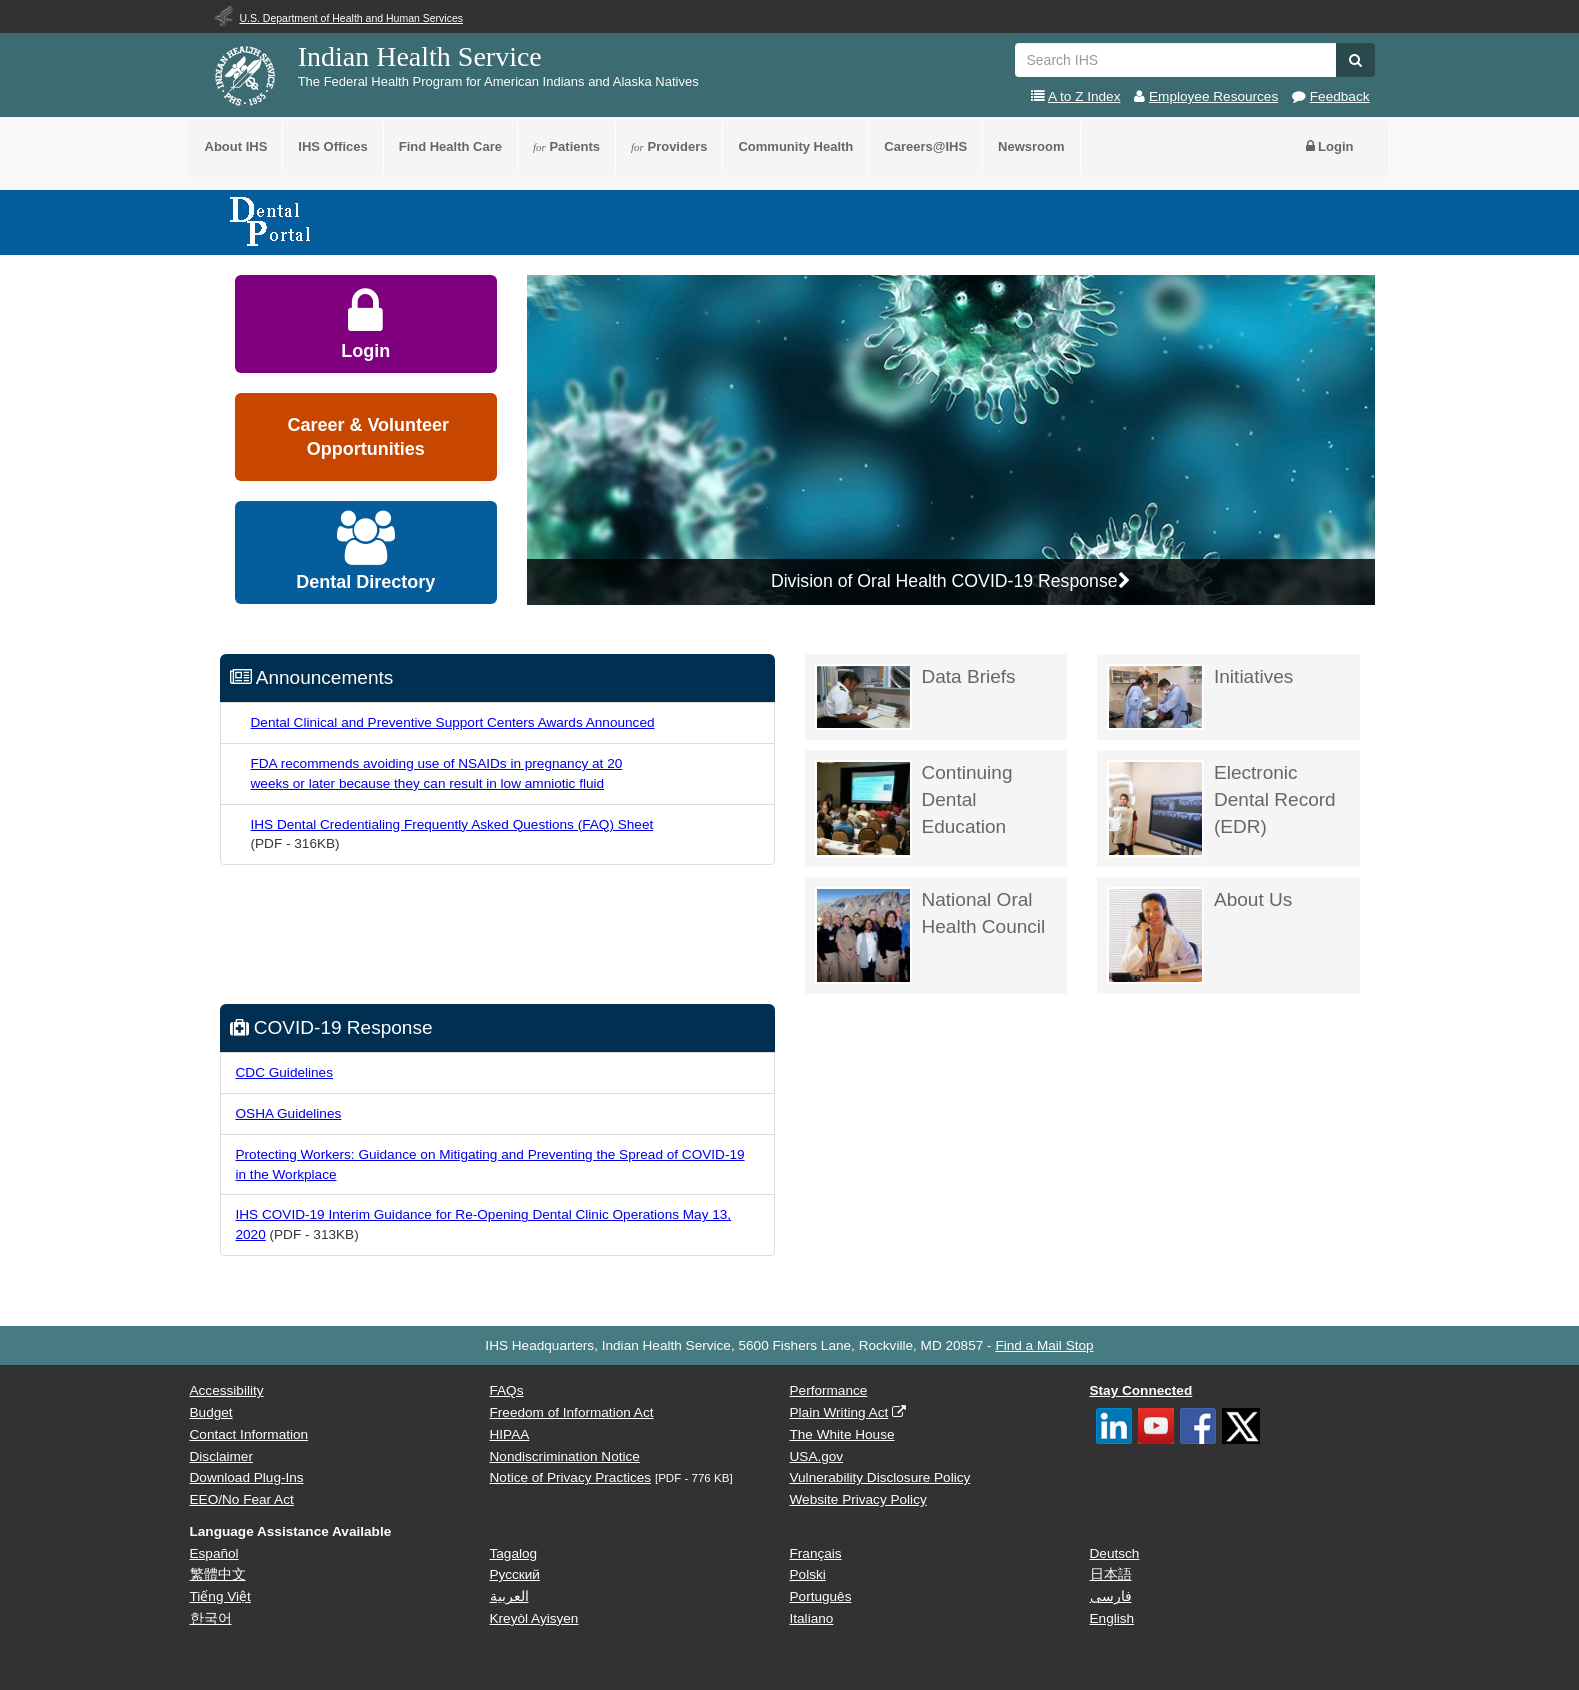  I want to click on Notice of Privacy Practices, so click(571, 1477).